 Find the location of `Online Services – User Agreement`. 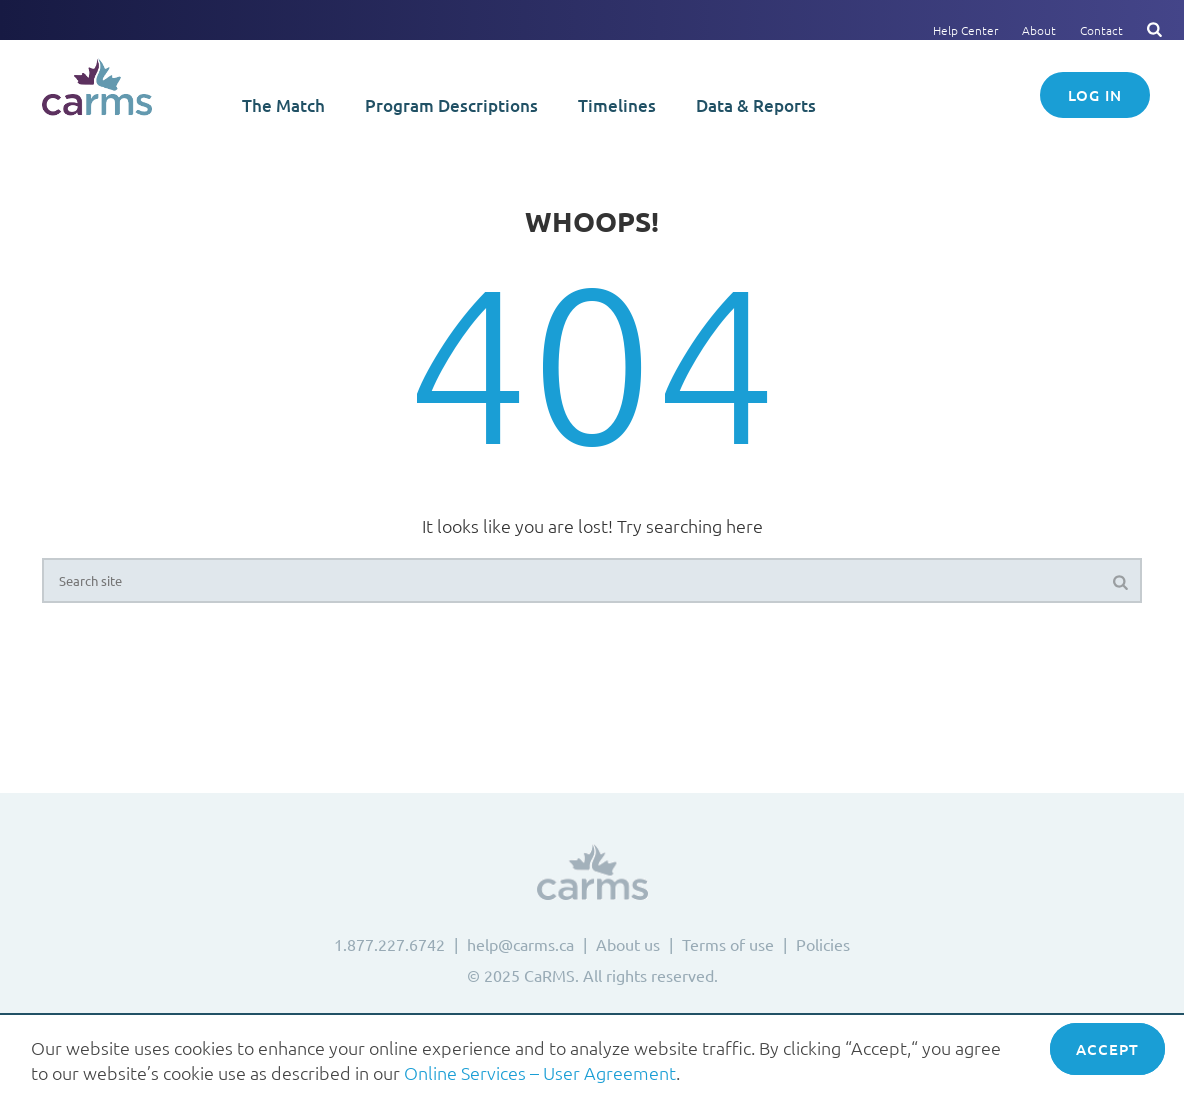

Online Services – User Agreement is located at coordinates (540, 1072).